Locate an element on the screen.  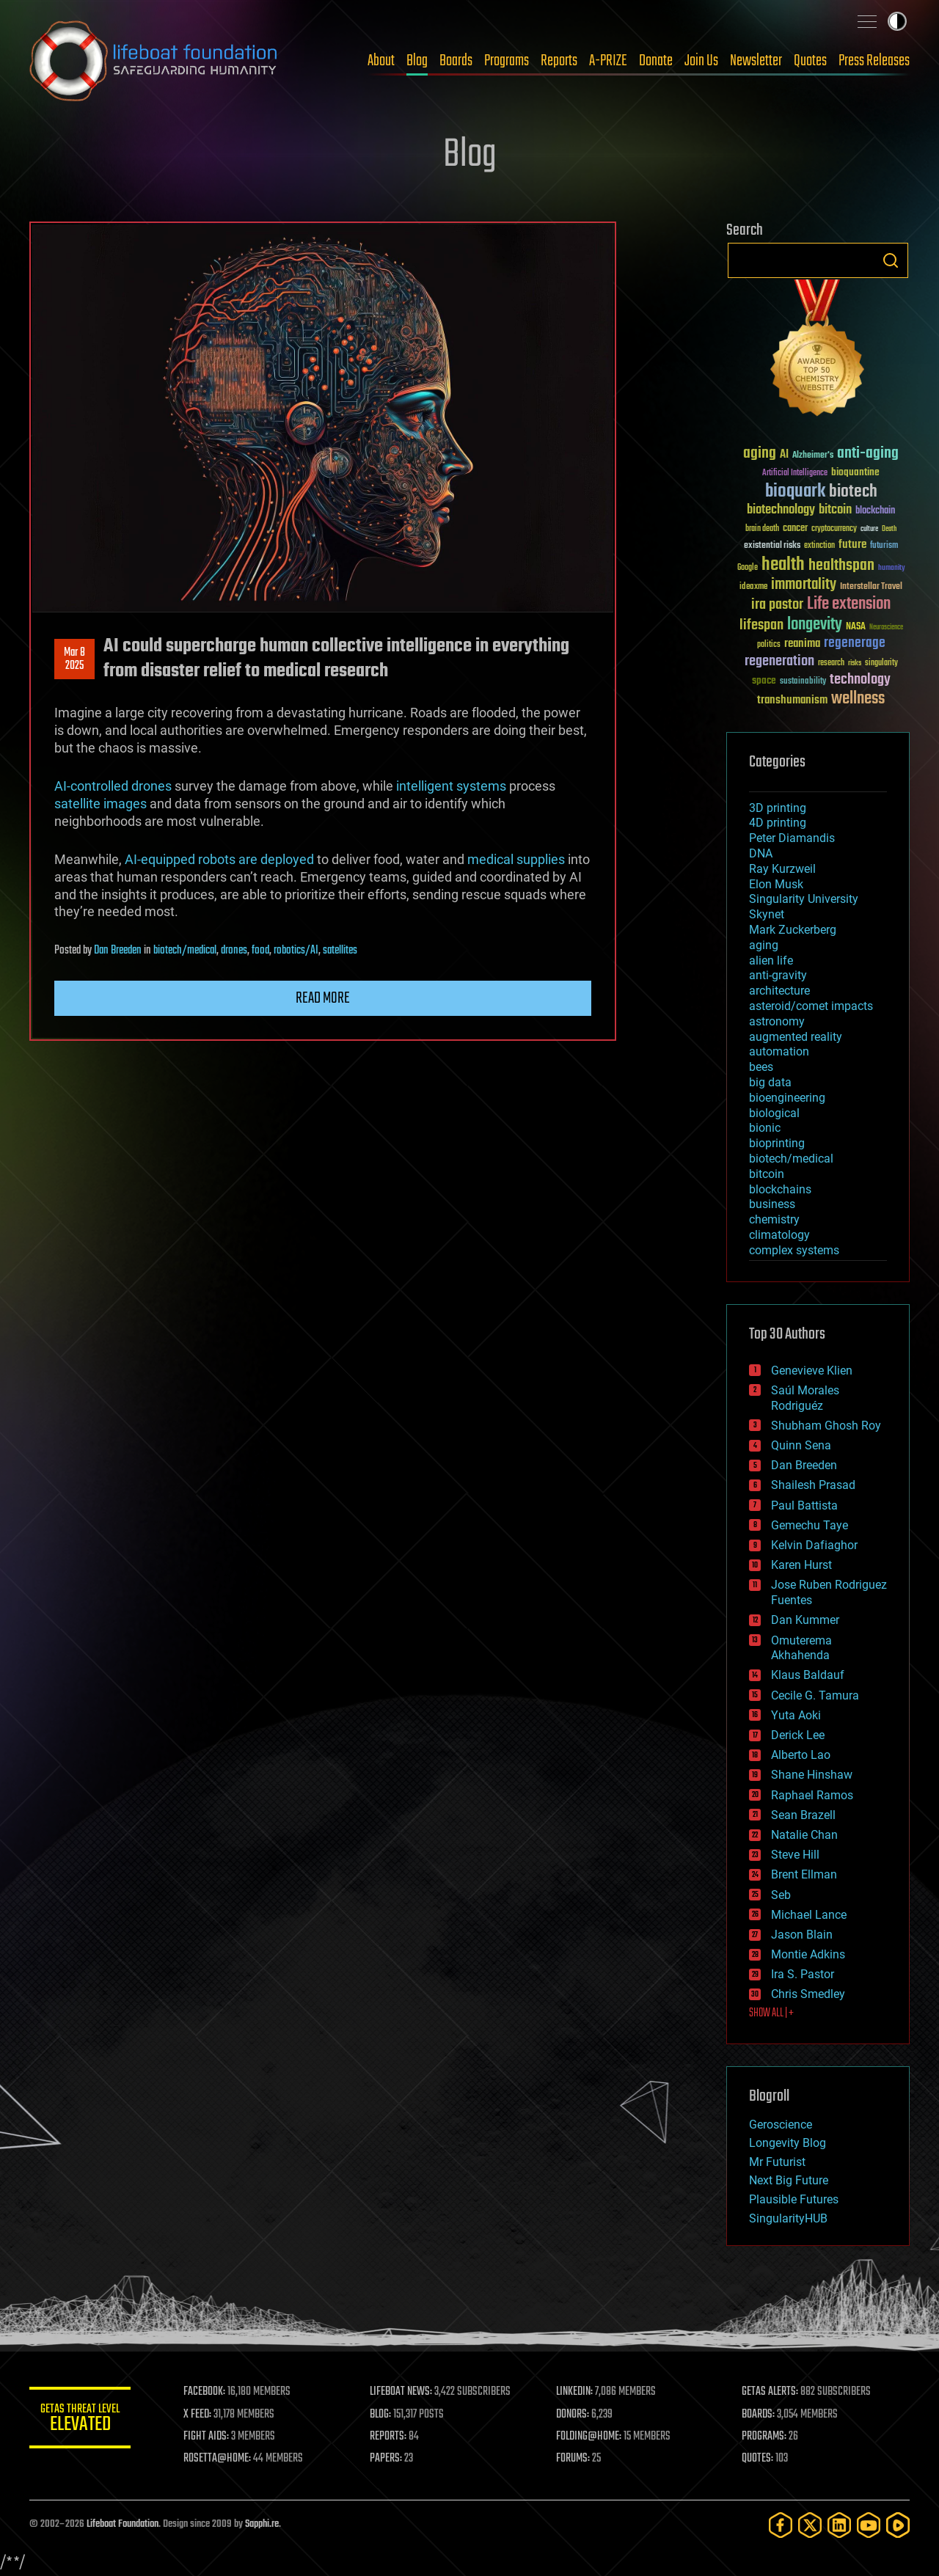
ROSETTA@HOME: is located at coordinates (218, 2458).